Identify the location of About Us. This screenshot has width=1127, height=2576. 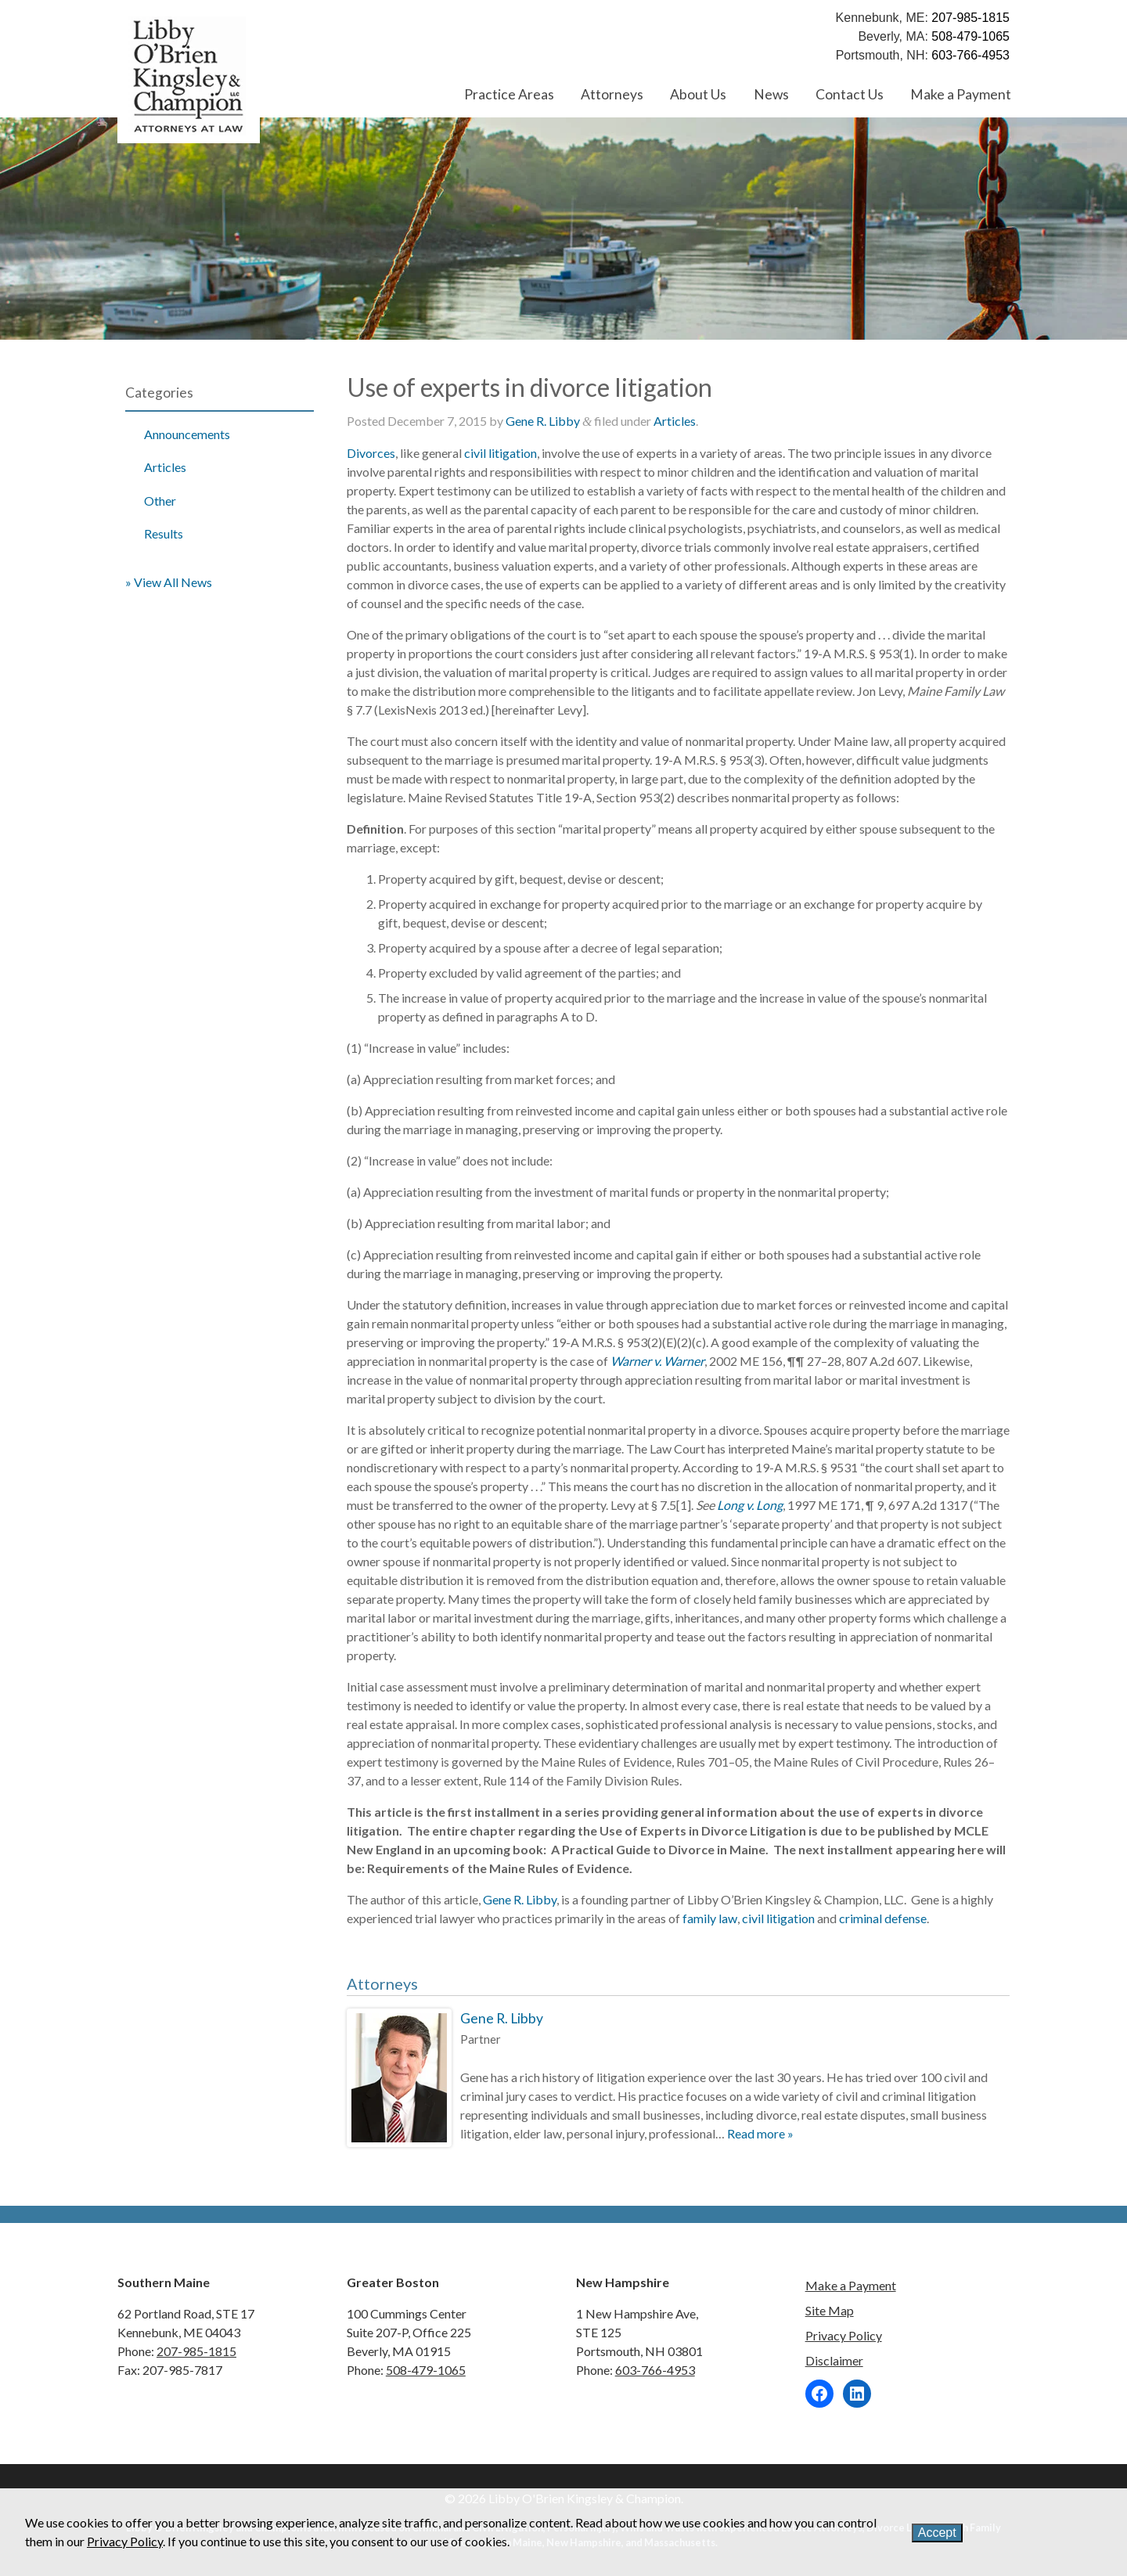
(698, 94).